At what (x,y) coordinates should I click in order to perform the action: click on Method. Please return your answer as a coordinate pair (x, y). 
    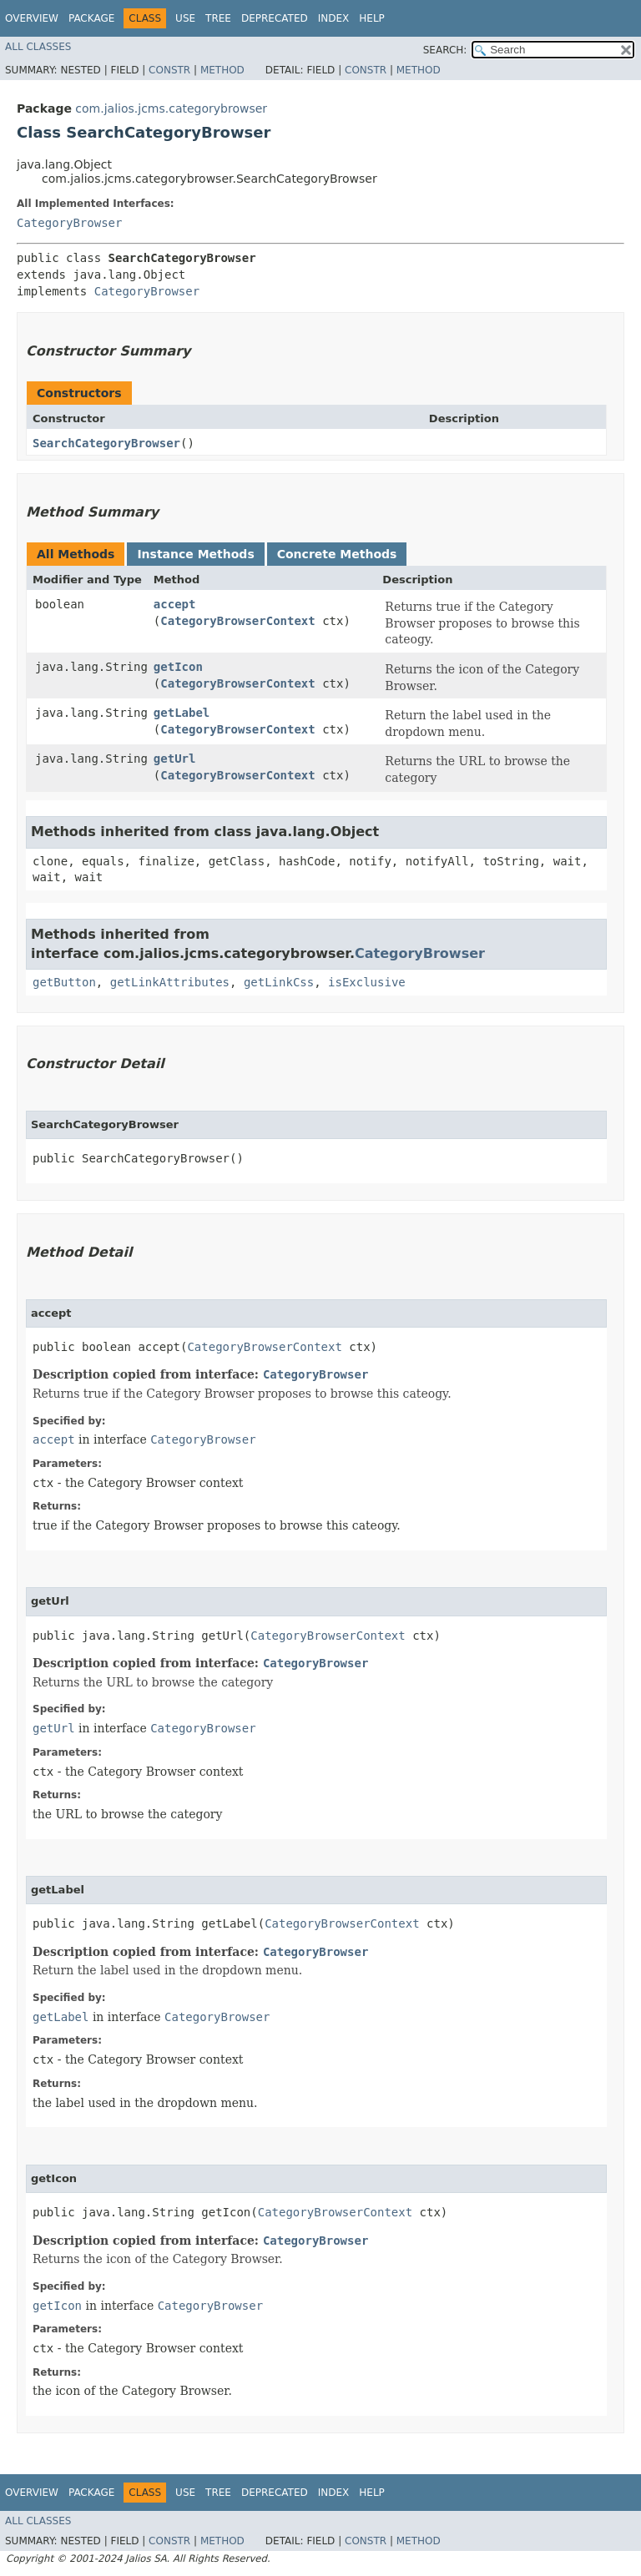
    Looking at the image, I should click on (222, 70).